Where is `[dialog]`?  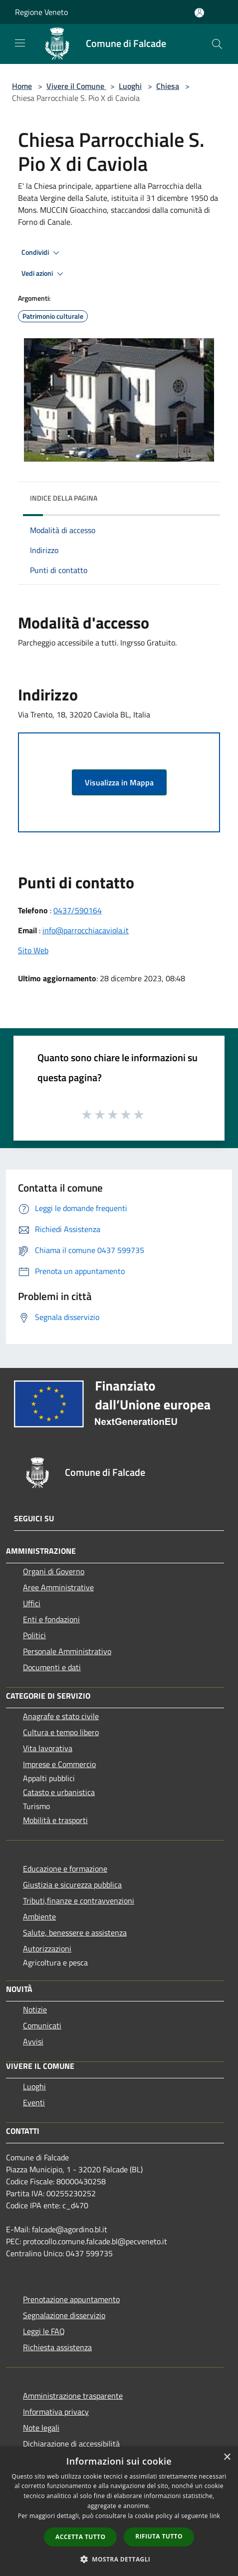 [dialog] is located at coordinates (119, 2511).